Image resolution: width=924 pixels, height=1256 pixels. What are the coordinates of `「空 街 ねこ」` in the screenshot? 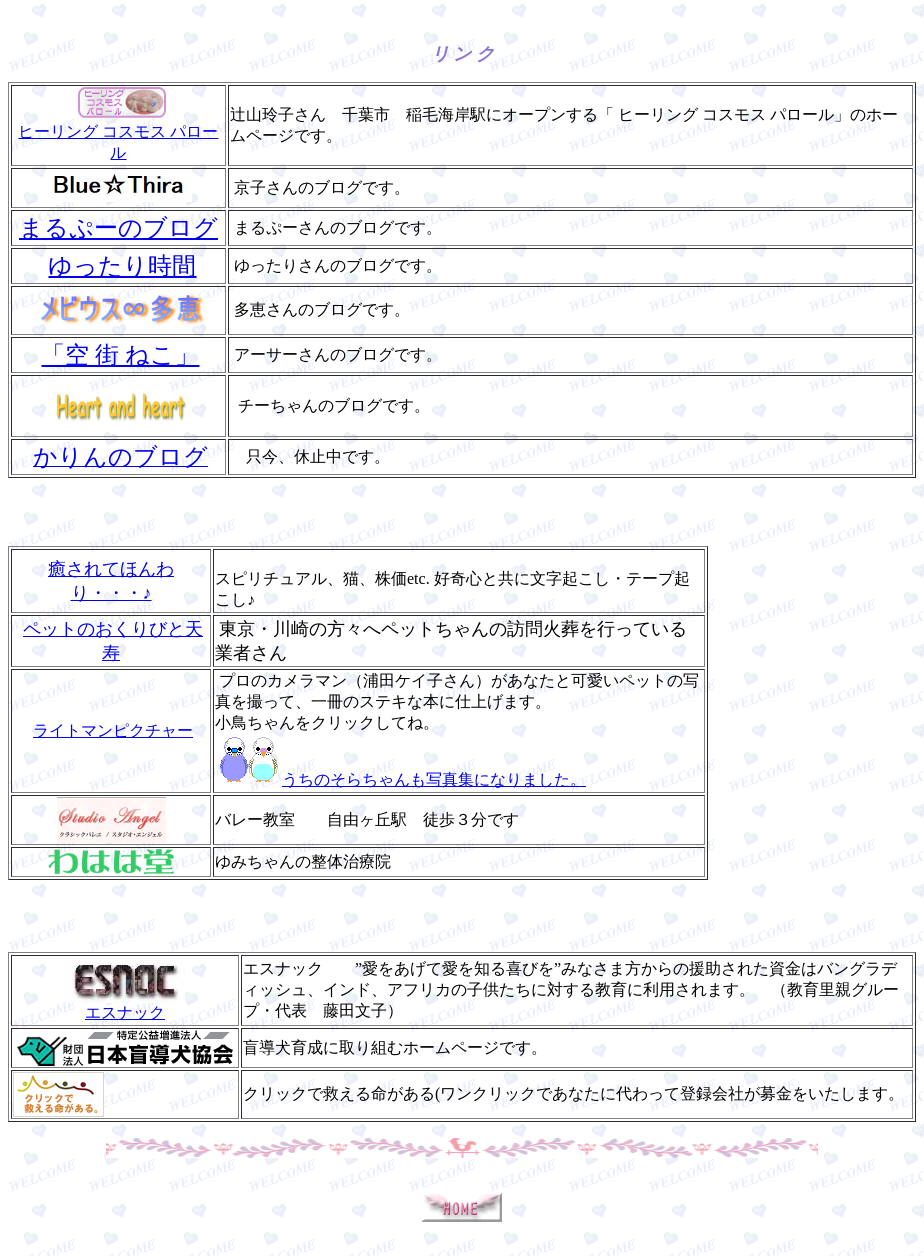 It's located at (120, 355).